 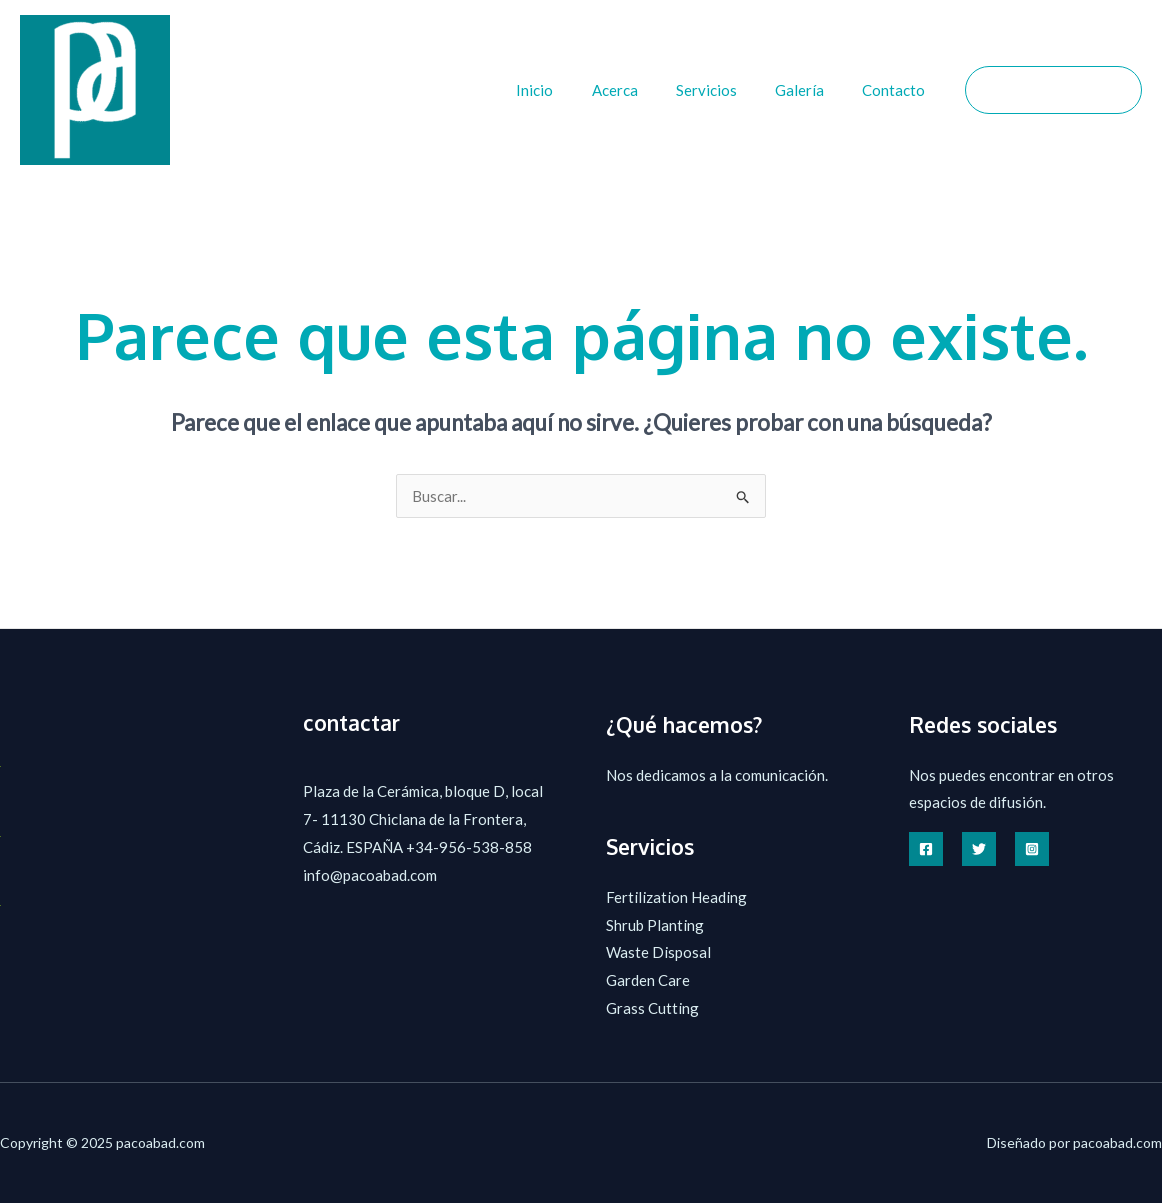 I want to click on Fertilization Heading, so click(x=676, y=897).